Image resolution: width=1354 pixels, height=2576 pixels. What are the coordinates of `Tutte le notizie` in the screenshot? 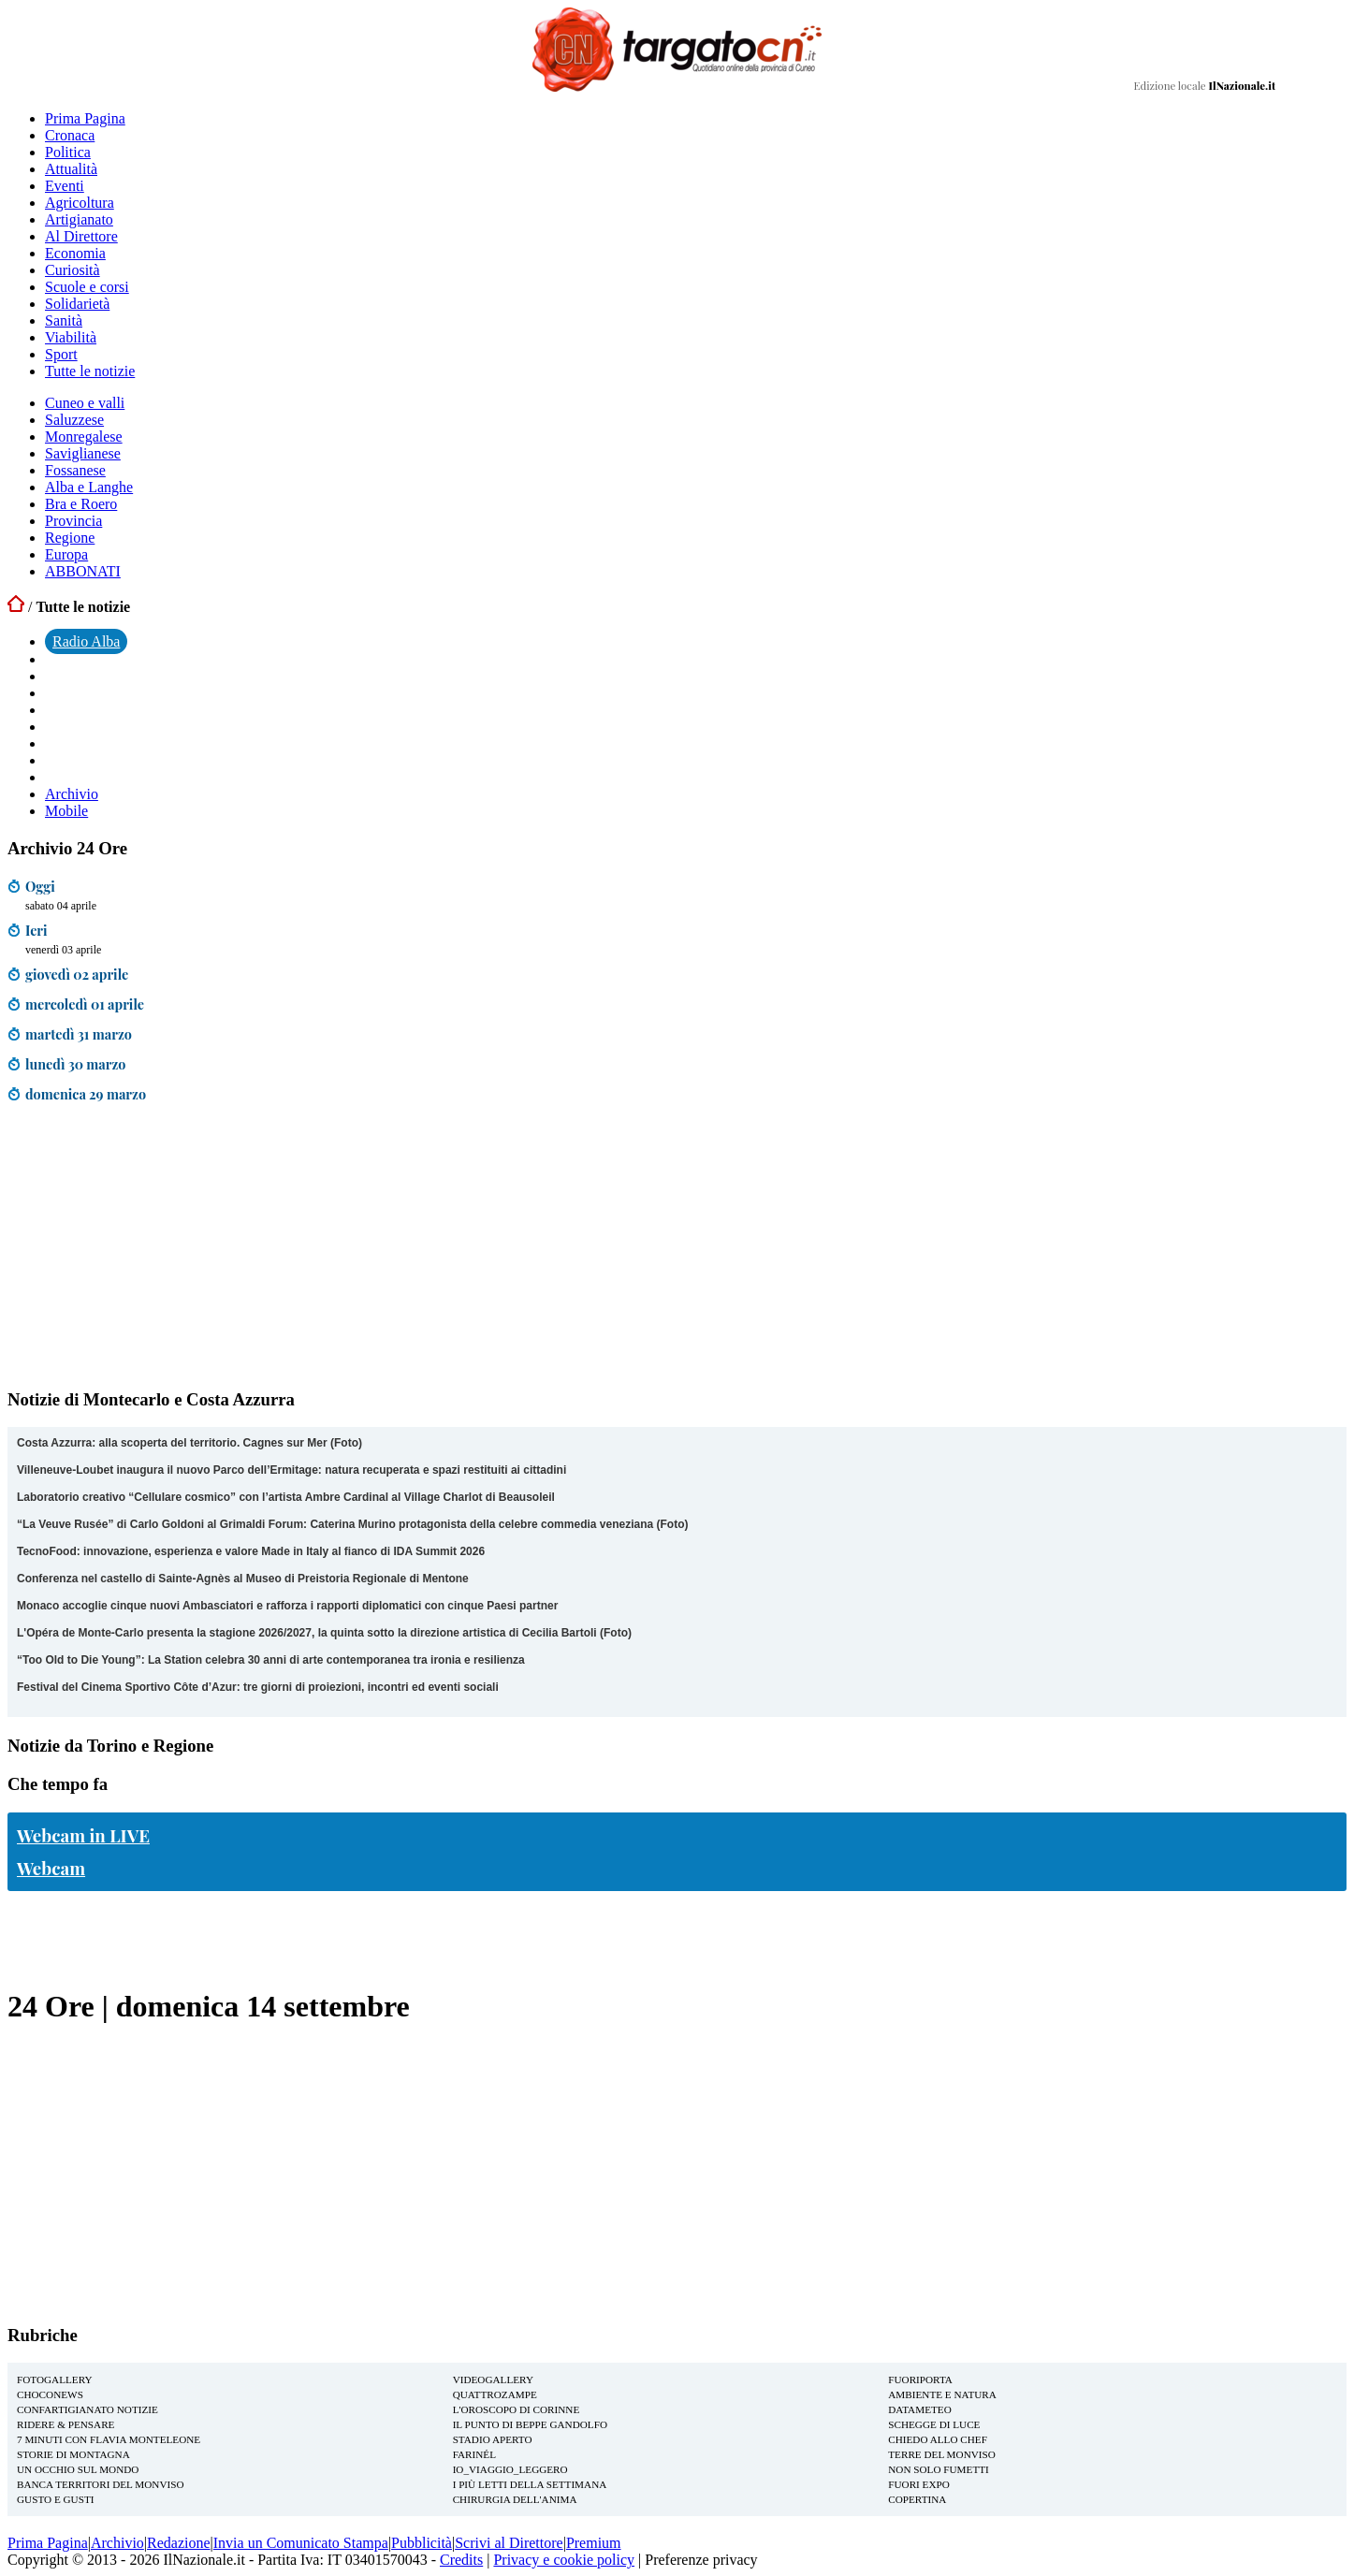 It's located at (90, 371).